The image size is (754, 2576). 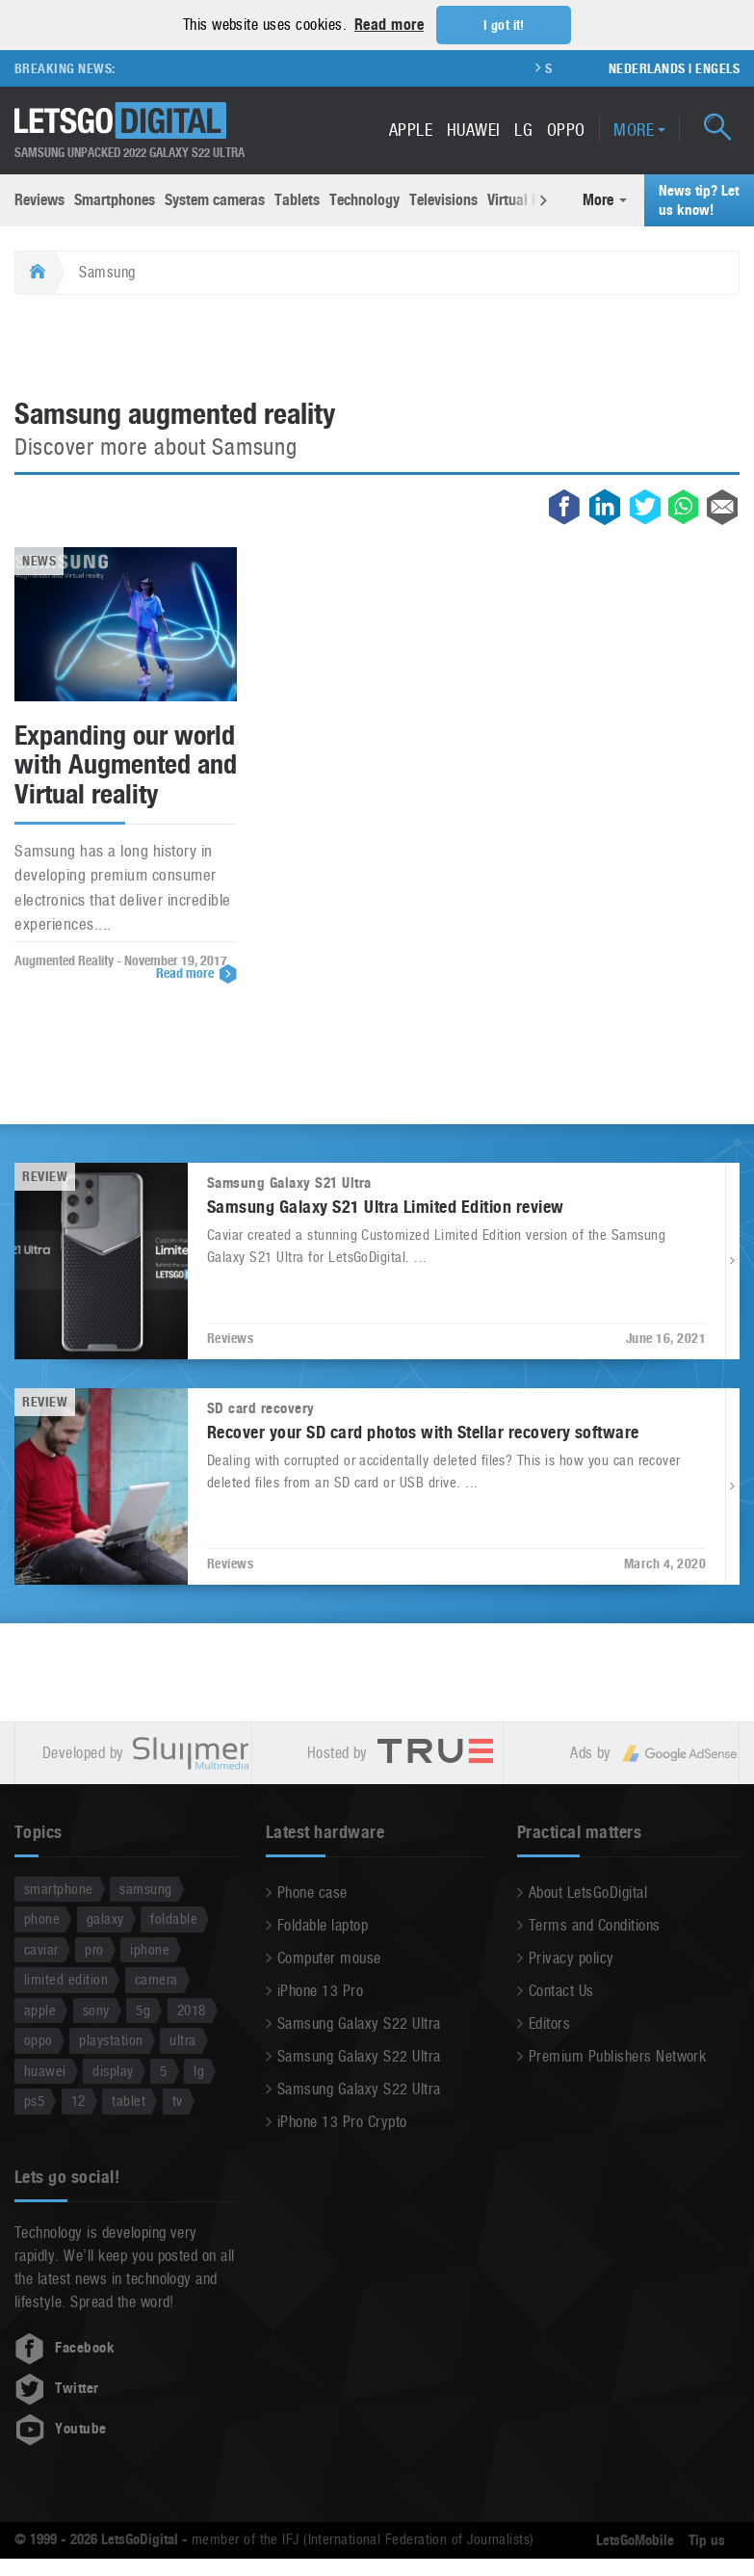 I want to click on Twitter, so click(x=56, y=2387).